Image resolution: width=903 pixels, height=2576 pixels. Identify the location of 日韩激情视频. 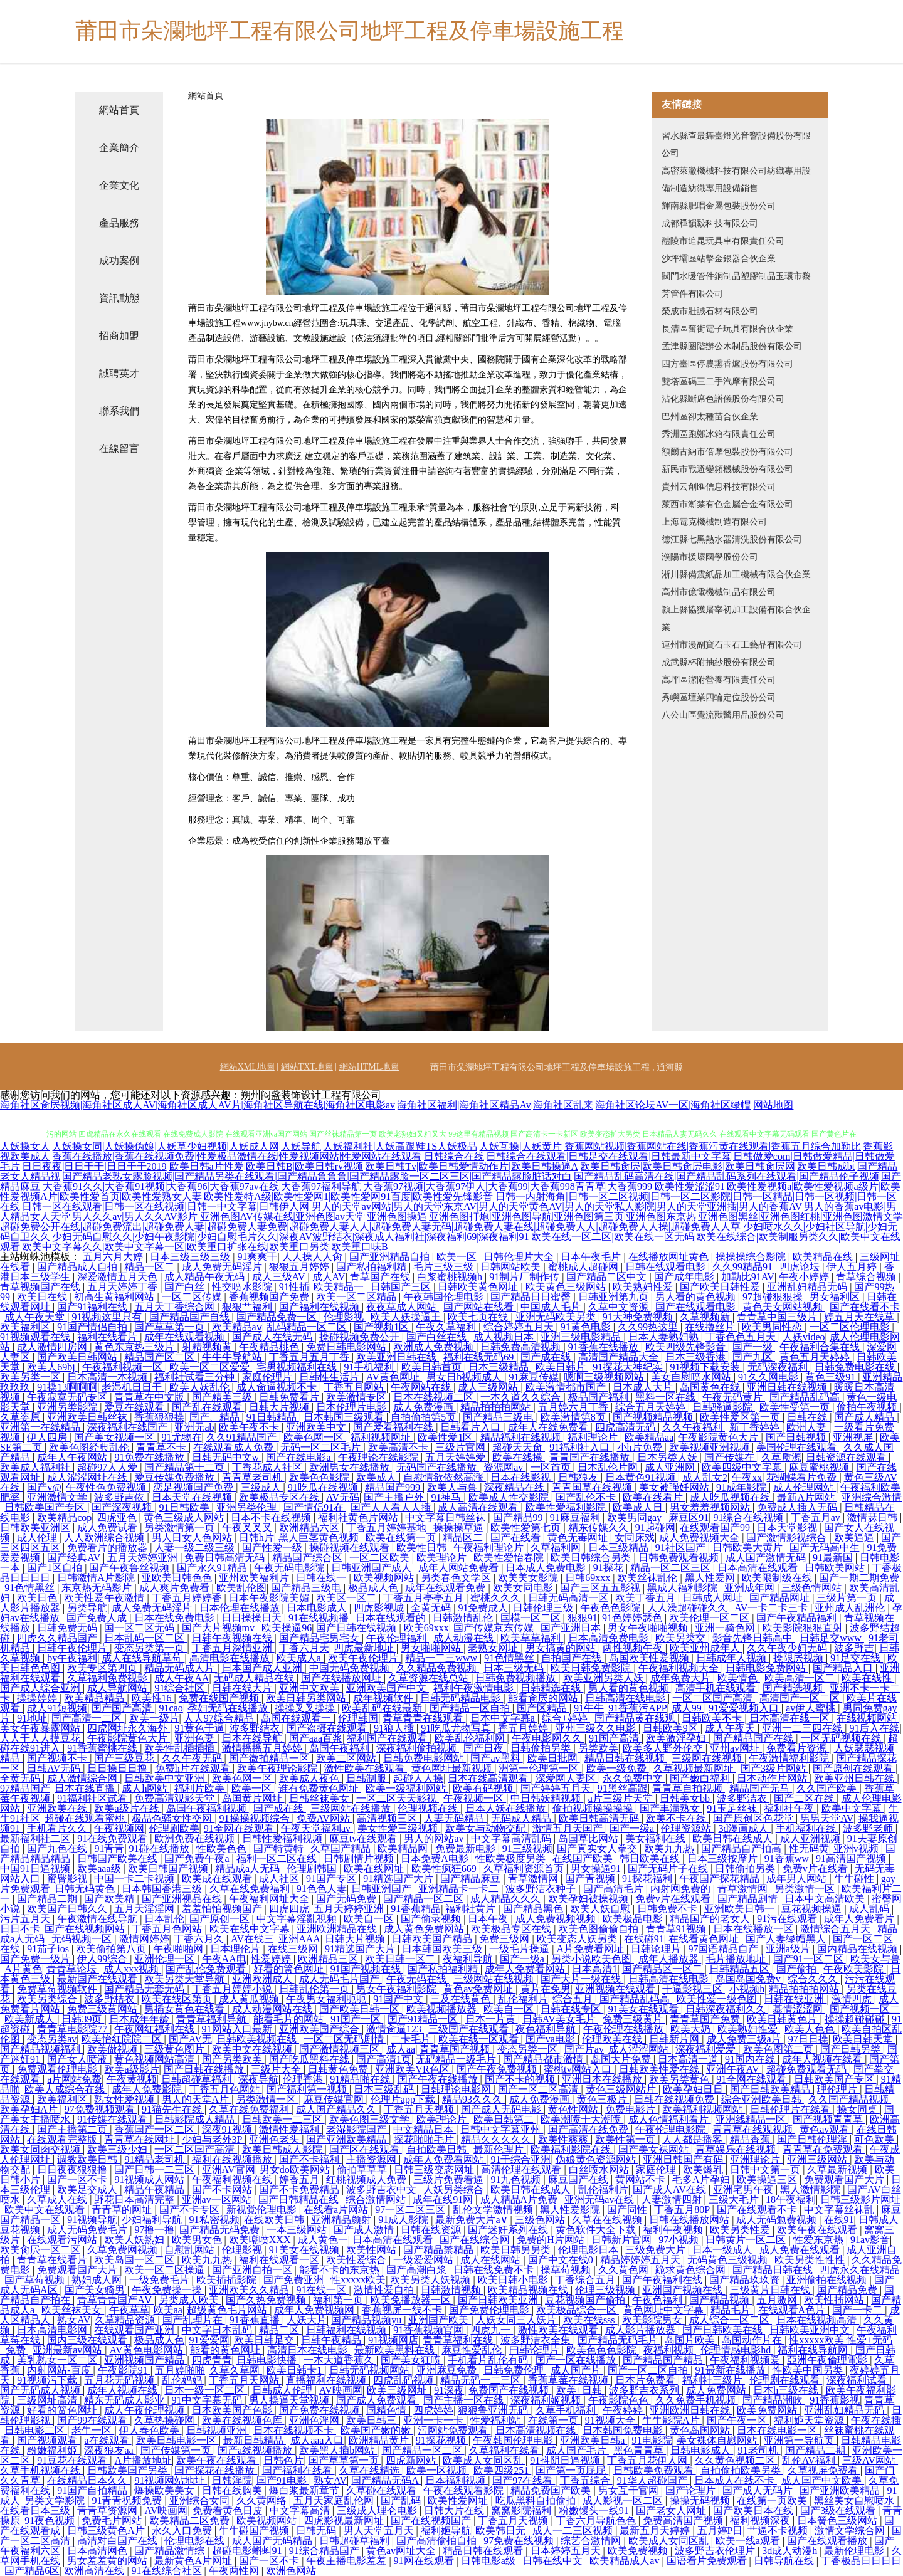
(452, 2289).